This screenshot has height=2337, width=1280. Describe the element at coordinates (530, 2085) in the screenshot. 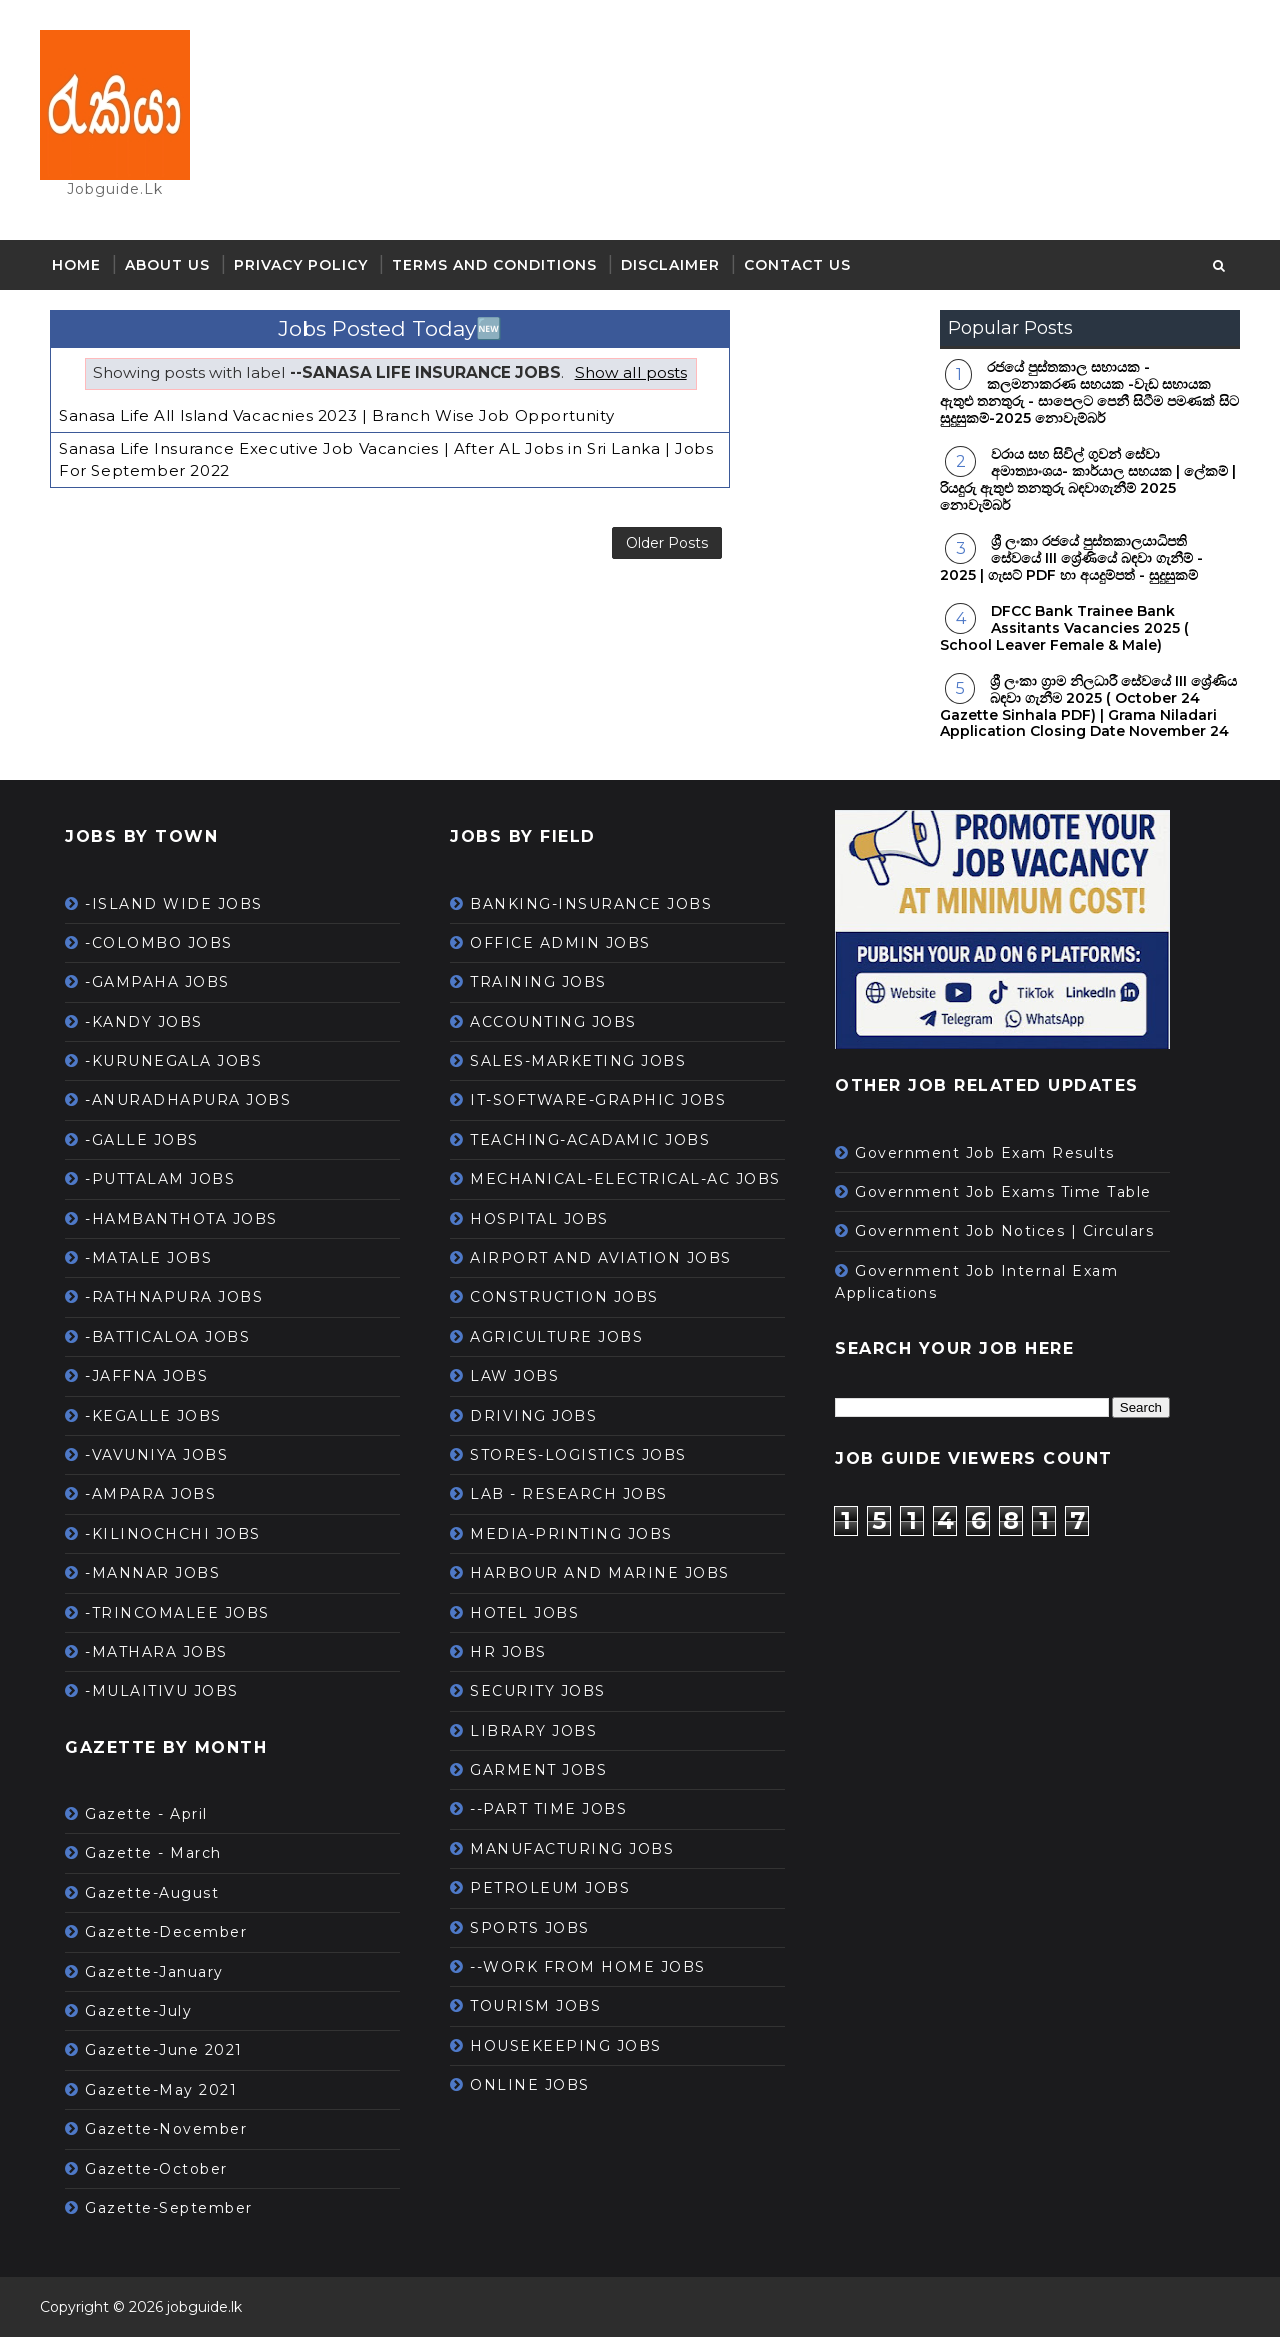

I see `ONLINE JOBS` at that location.